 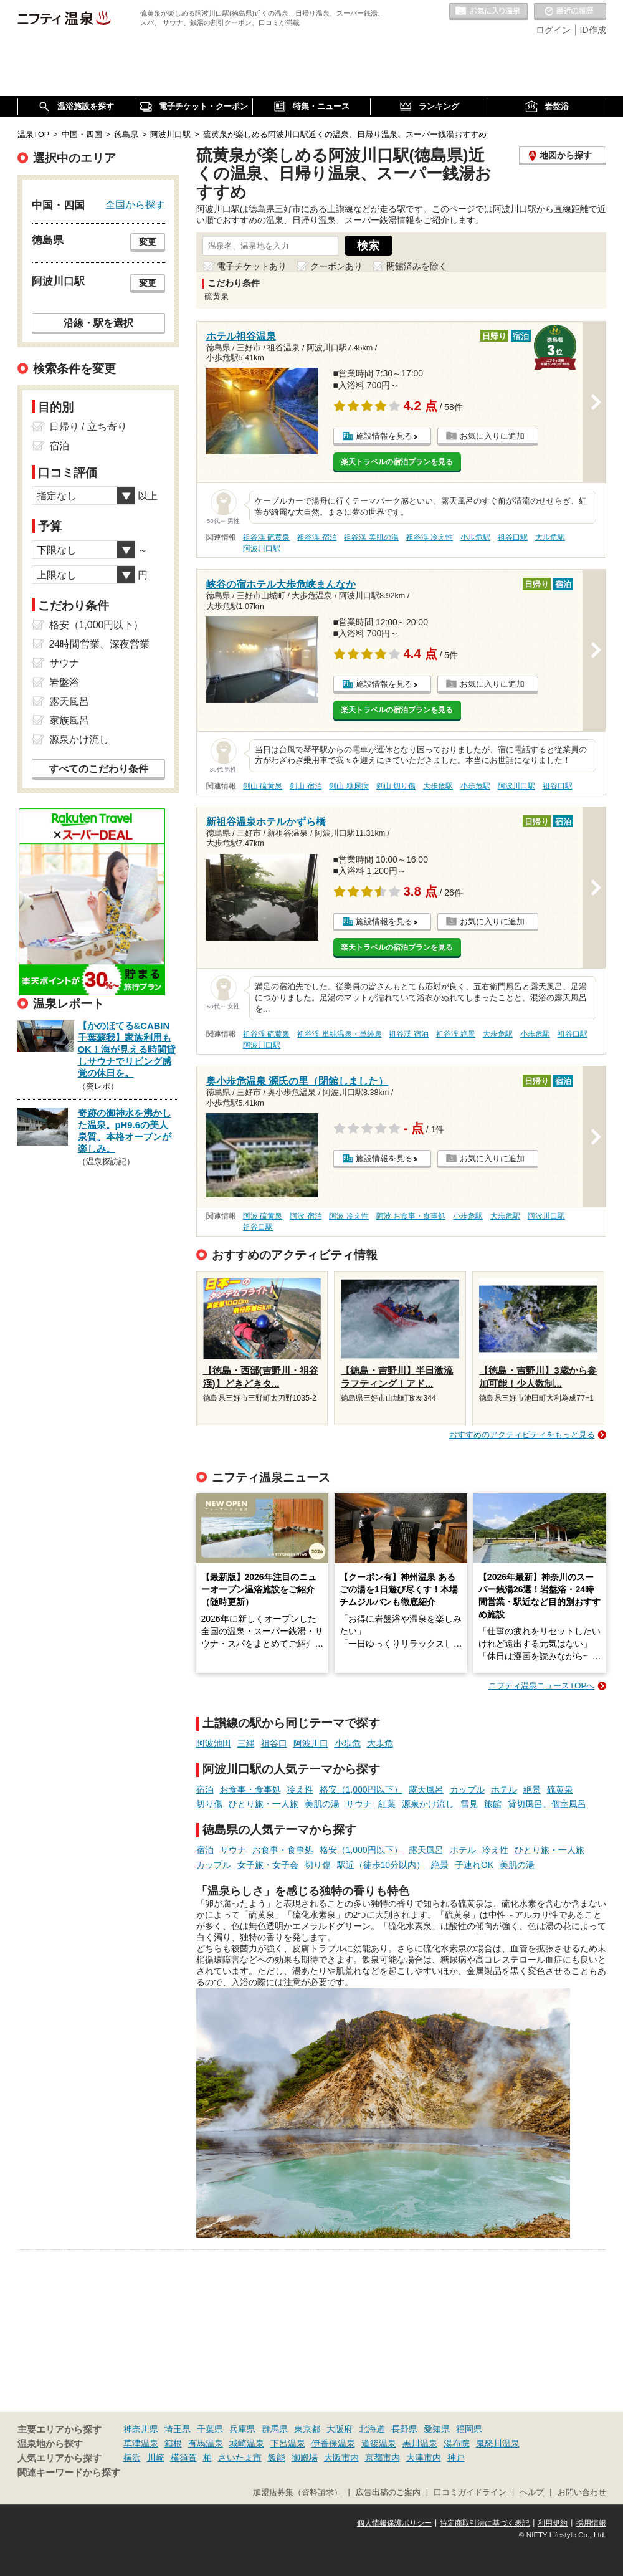 I want to click on ID作成, so click(x=593, y=30).